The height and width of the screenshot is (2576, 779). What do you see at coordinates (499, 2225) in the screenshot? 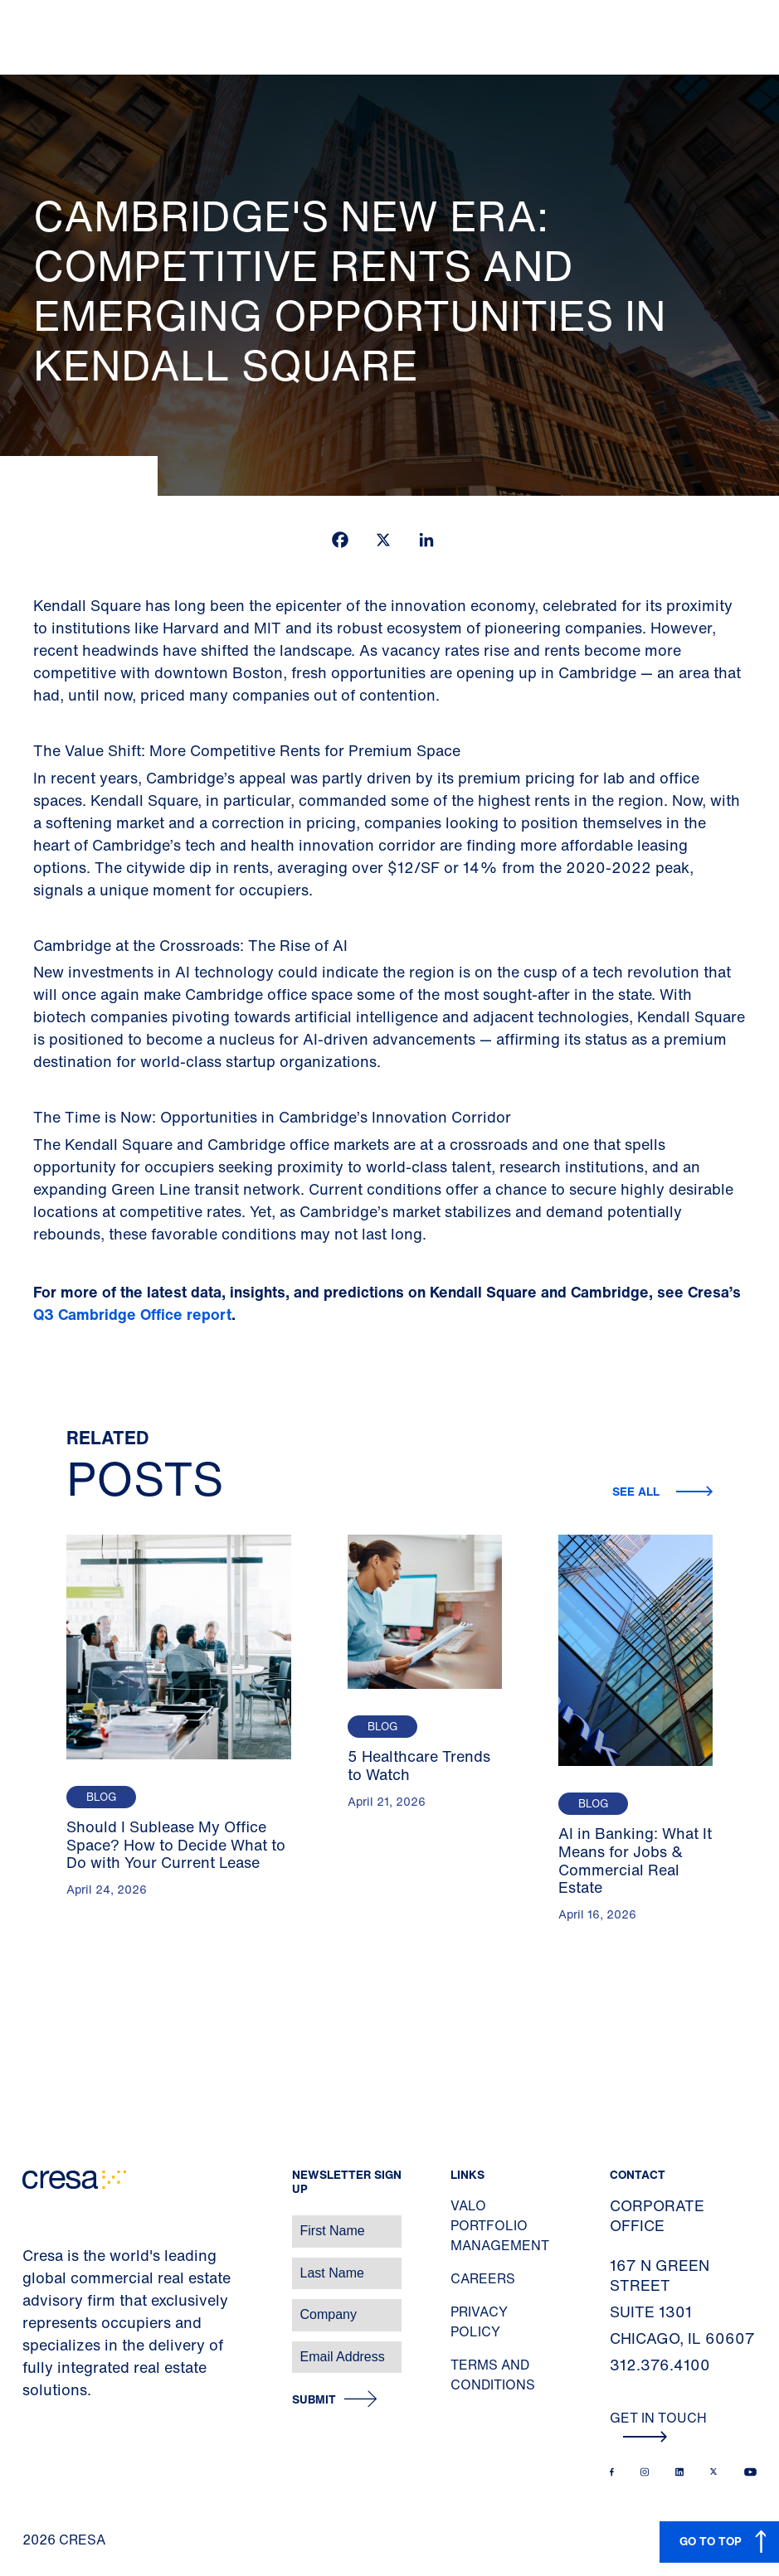
I see `Valo Portfolio Management` at bounding box center [499, 2225].